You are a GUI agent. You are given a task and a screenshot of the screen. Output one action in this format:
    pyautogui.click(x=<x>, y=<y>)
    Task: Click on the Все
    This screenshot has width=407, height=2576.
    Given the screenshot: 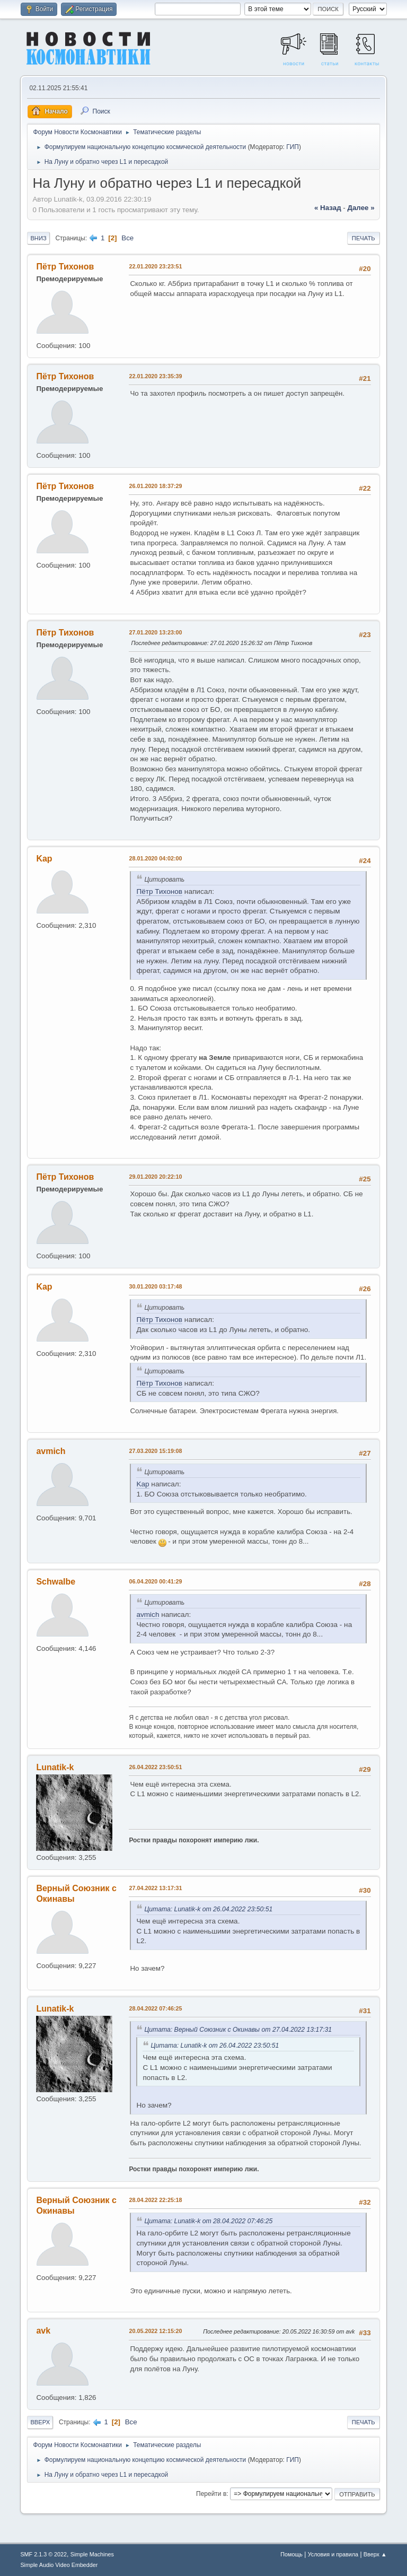 What is the action you would take?
    pyautogui.click(x=127, y=238)
    